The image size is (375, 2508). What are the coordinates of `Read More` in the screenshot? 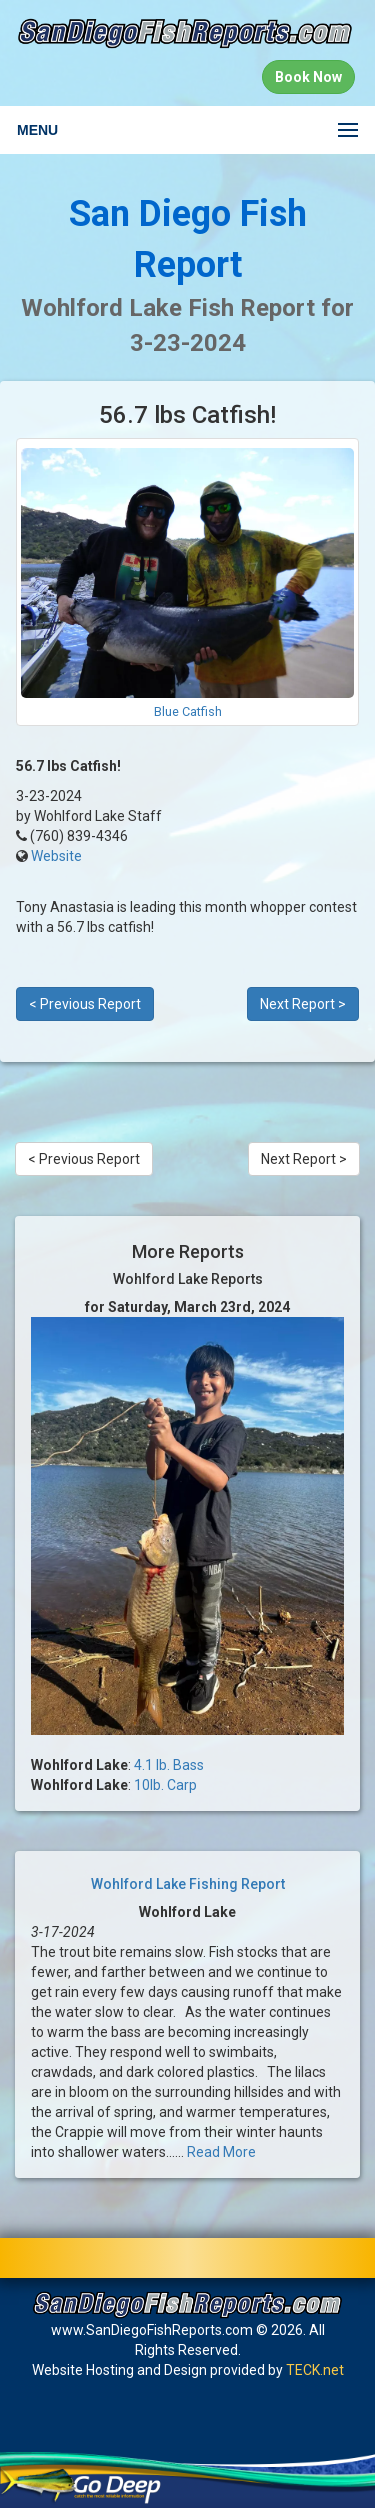 It's located at (221, 2152).